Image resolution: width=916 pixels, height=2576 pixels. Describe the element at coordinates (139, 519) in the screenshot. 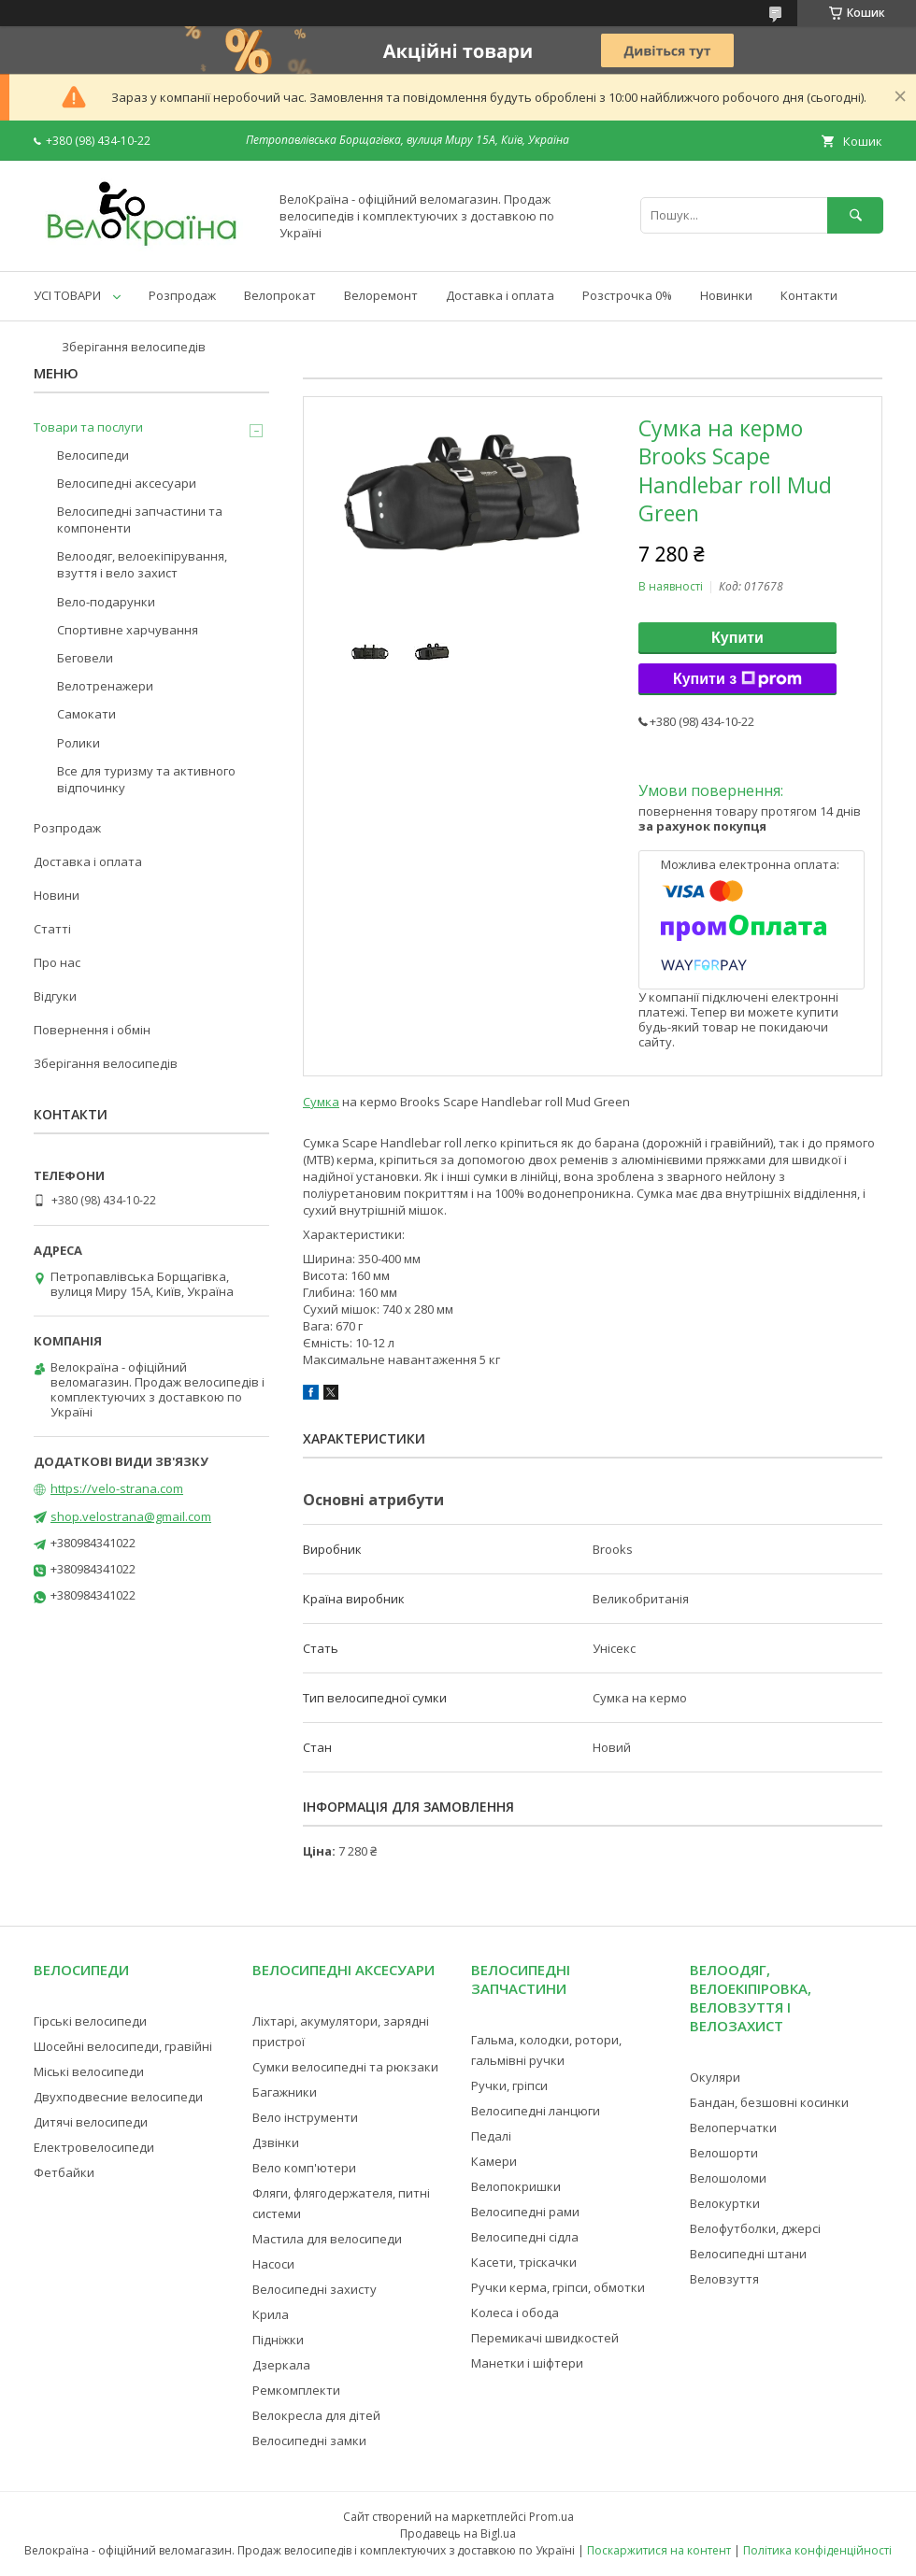

I see `Велосипедні запчастини та компоненти` at that location.